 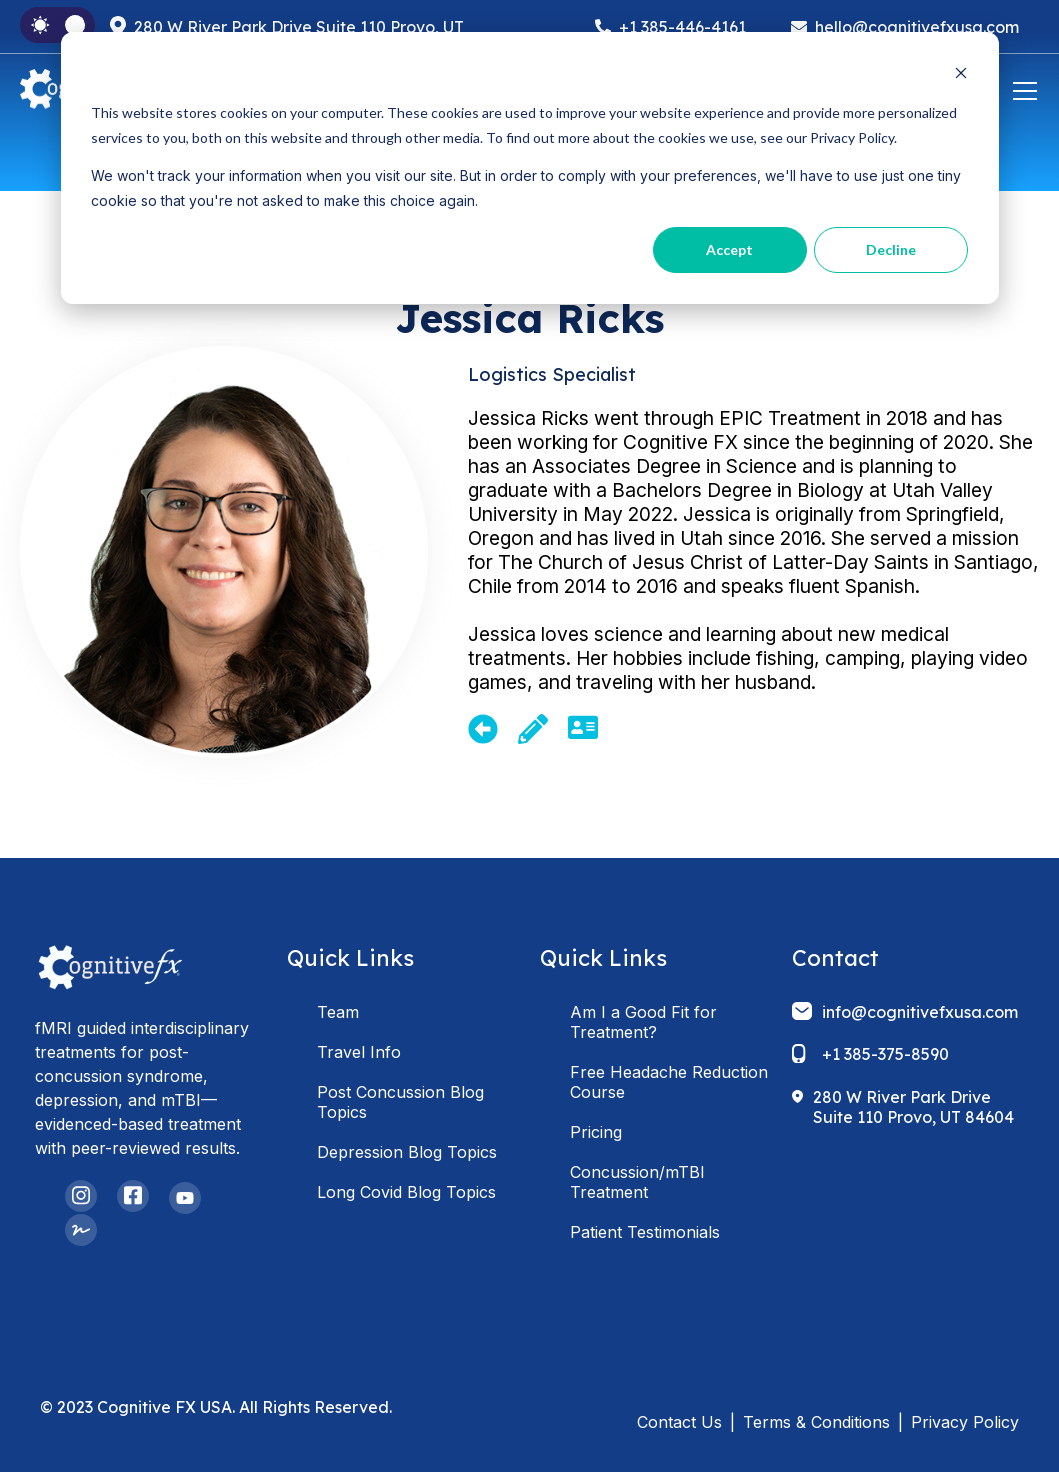 What do you see at coordinates (596, 1132) in the screenshot?
I see `Pricing [menuitem]` at bounding box center [596, 1132].